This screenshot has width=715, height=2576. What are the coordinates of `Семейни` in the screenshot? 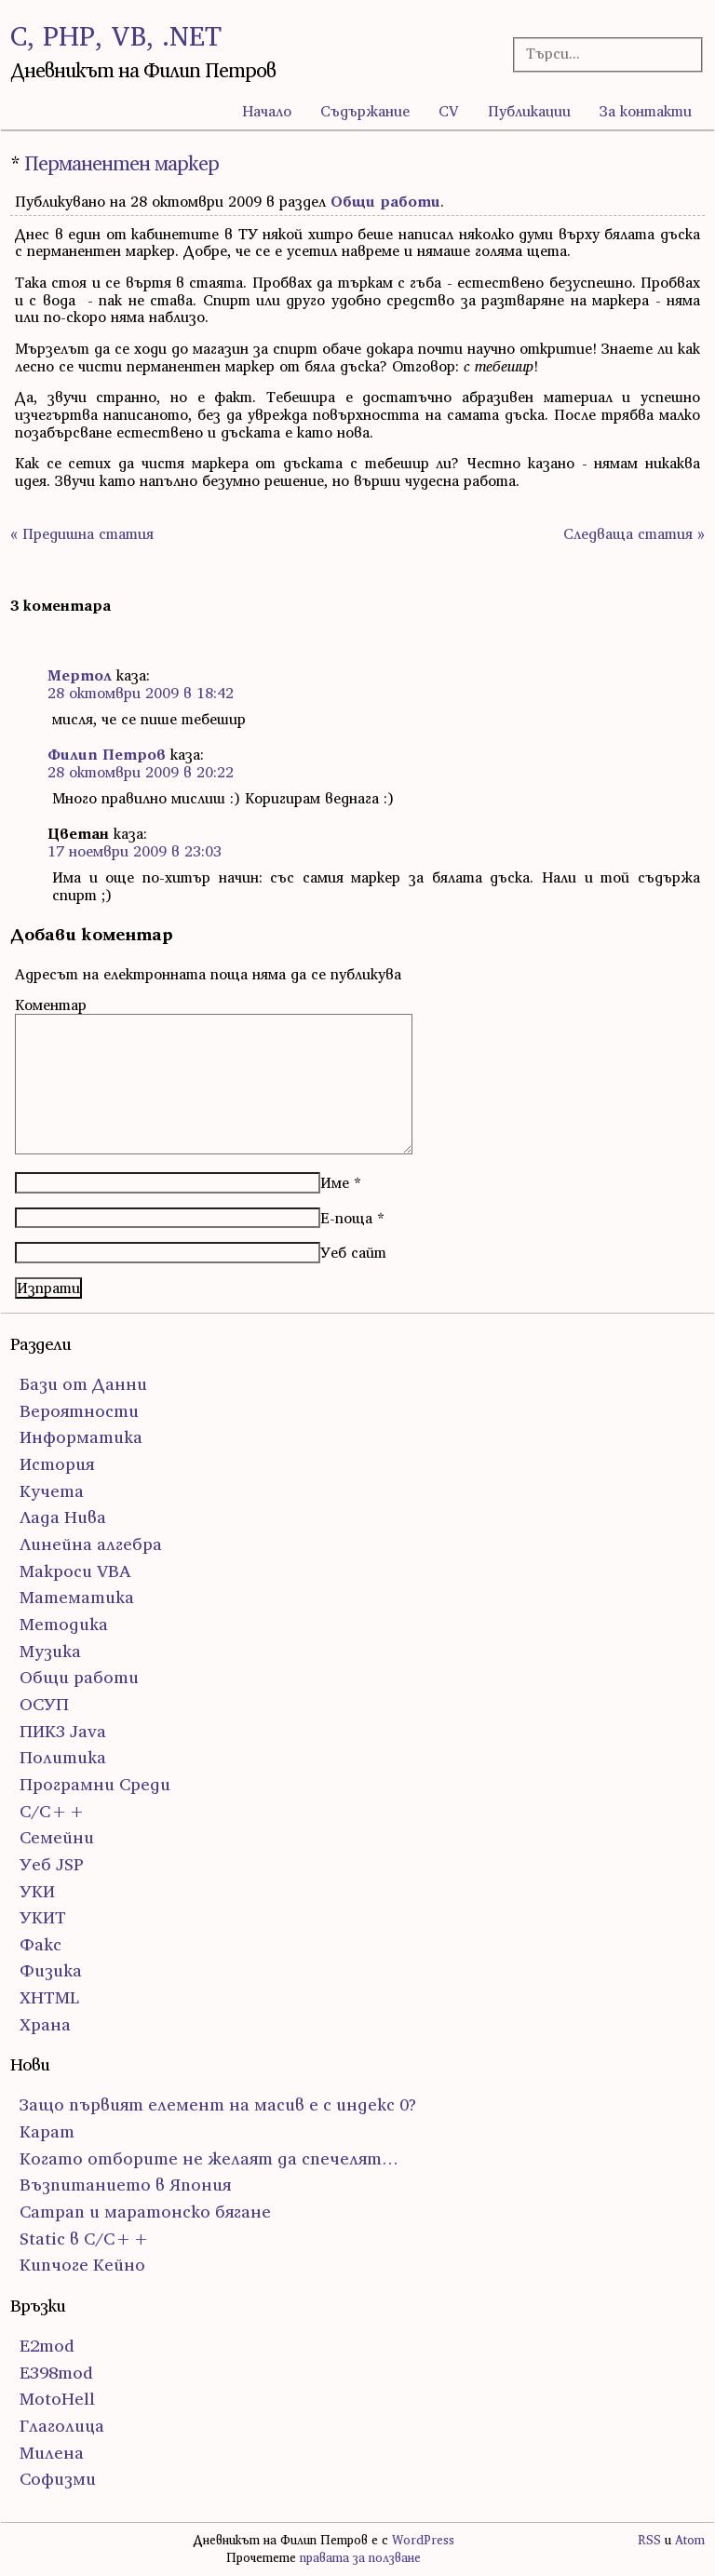 It's located at (57, 1837).